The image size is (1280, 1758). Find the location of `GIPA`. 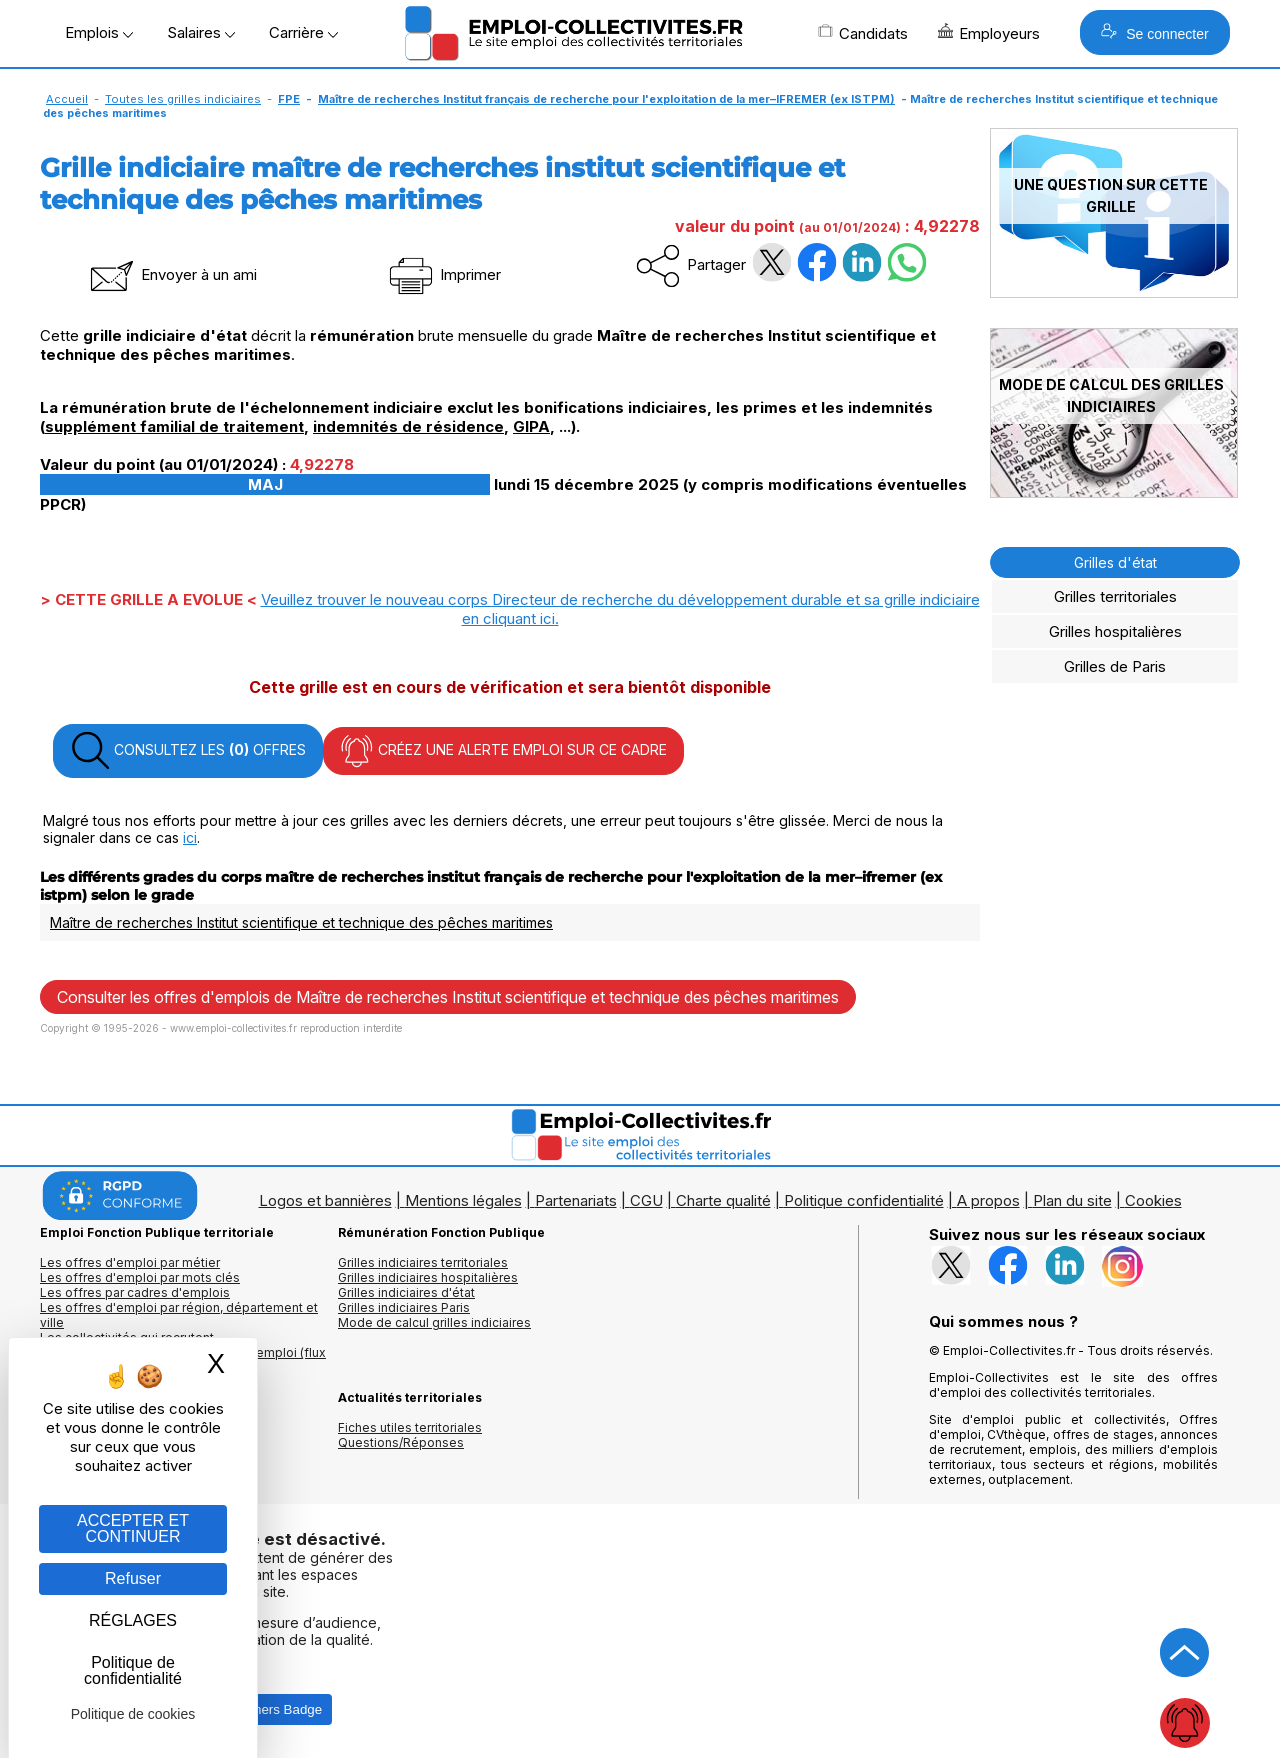

GIPA is located at coordinates (531, 426).